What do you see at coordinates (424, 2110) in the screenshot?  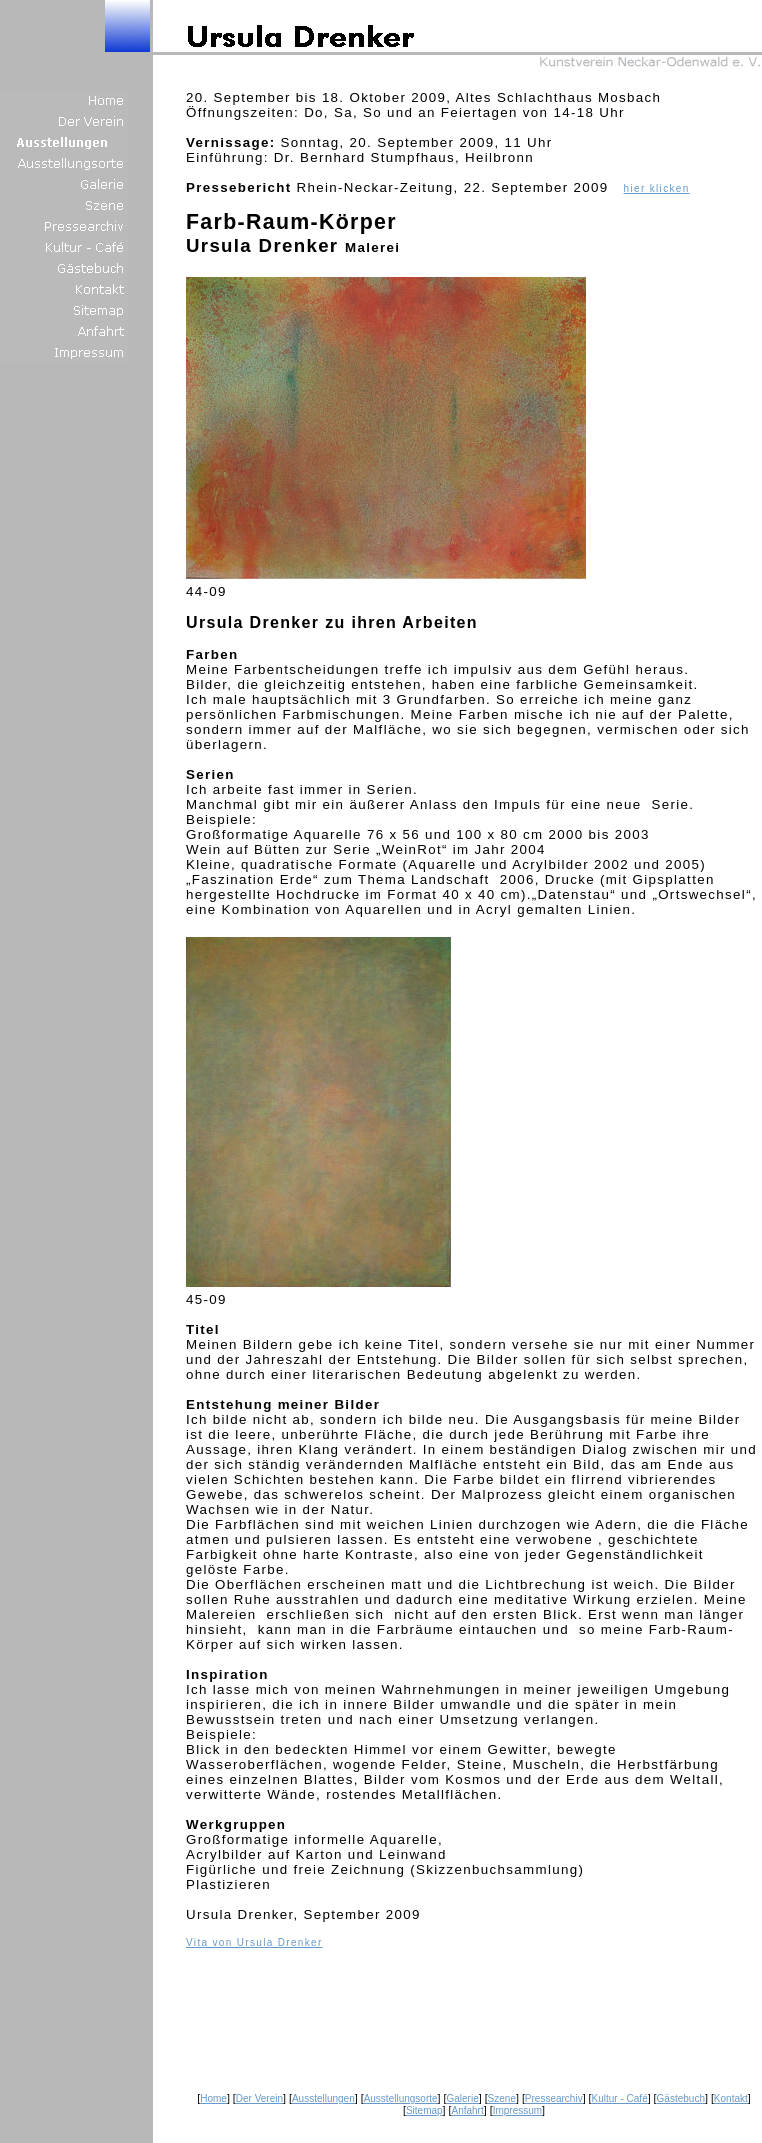 I see `Sitemap` at bounding box center [424, 2110].